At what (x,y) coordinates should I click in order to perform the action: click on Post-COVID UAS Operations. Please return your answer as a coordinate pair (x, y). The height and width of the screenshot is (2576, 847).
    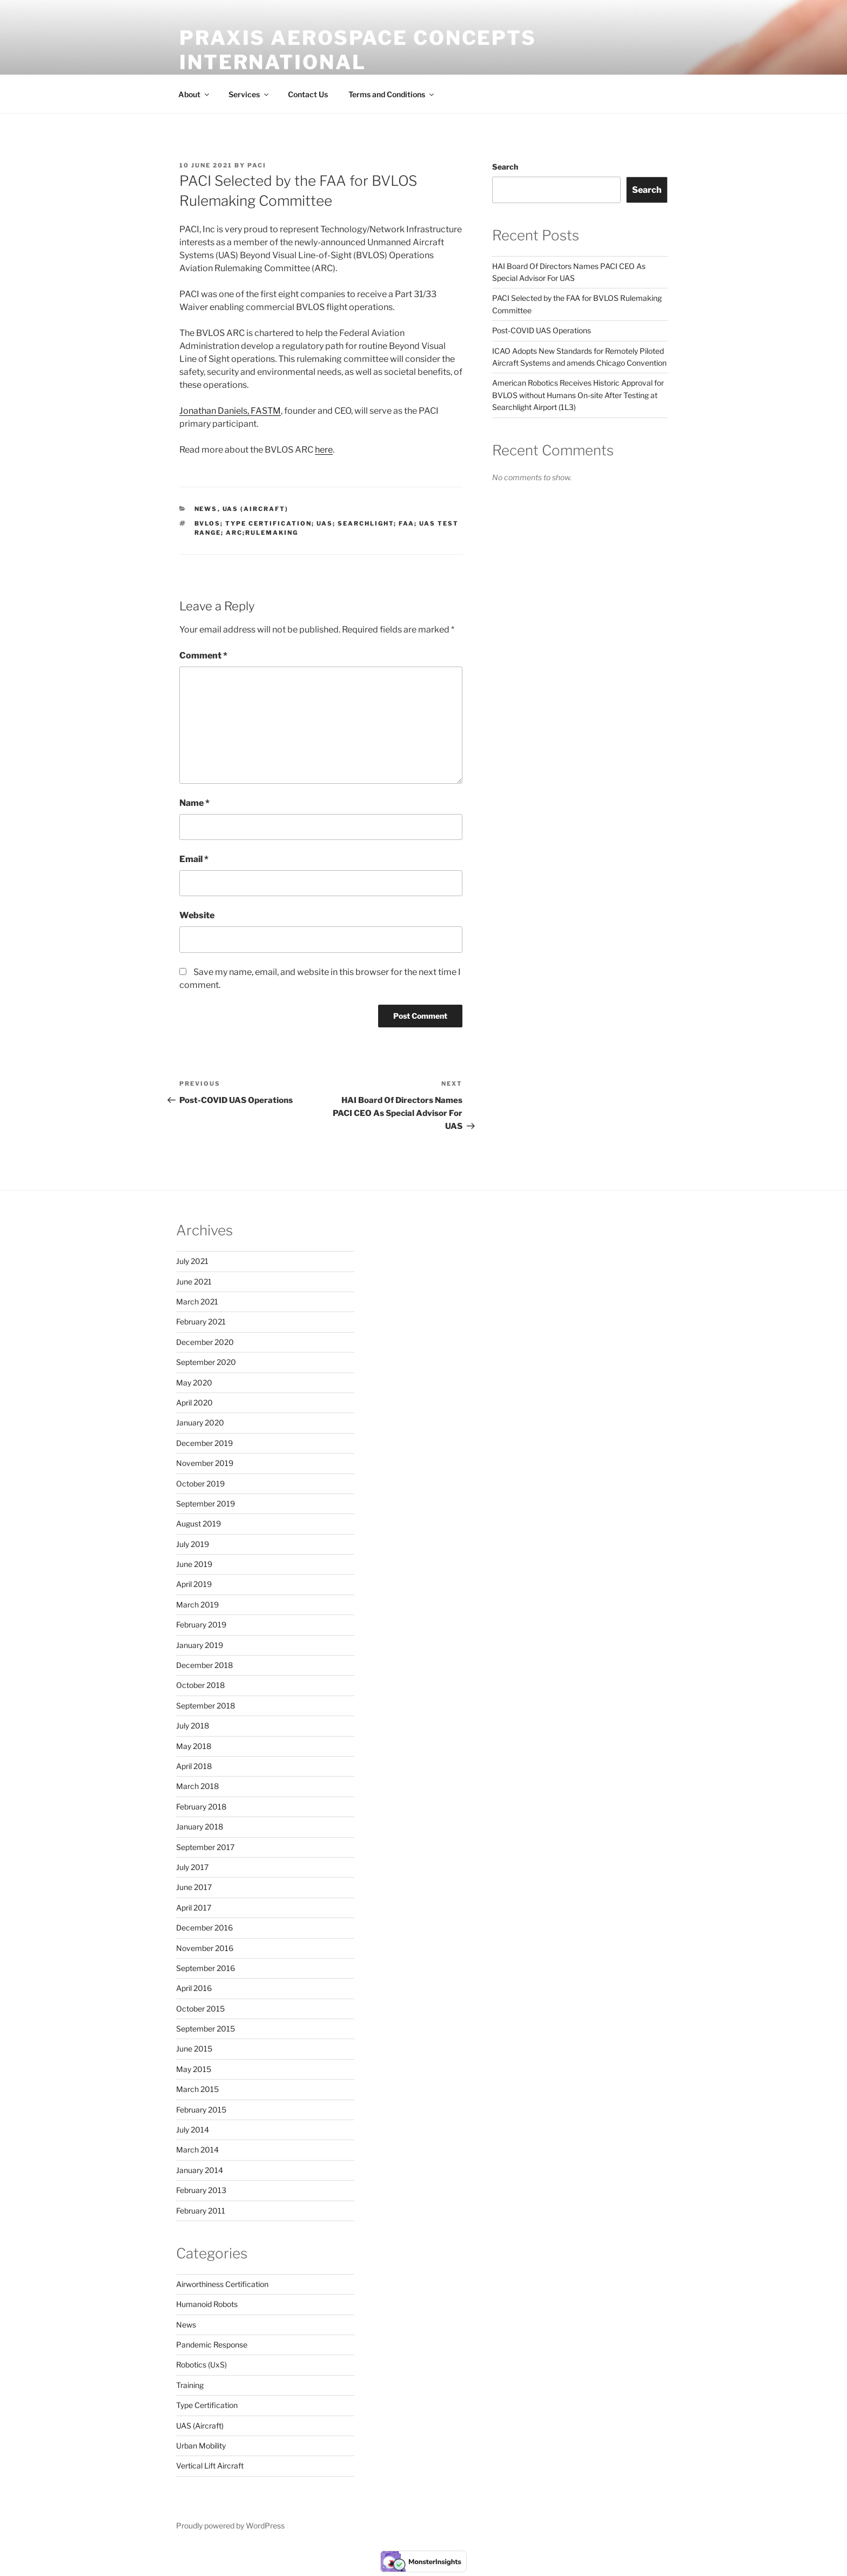
    Looking at the image, I should click on (541, 330).